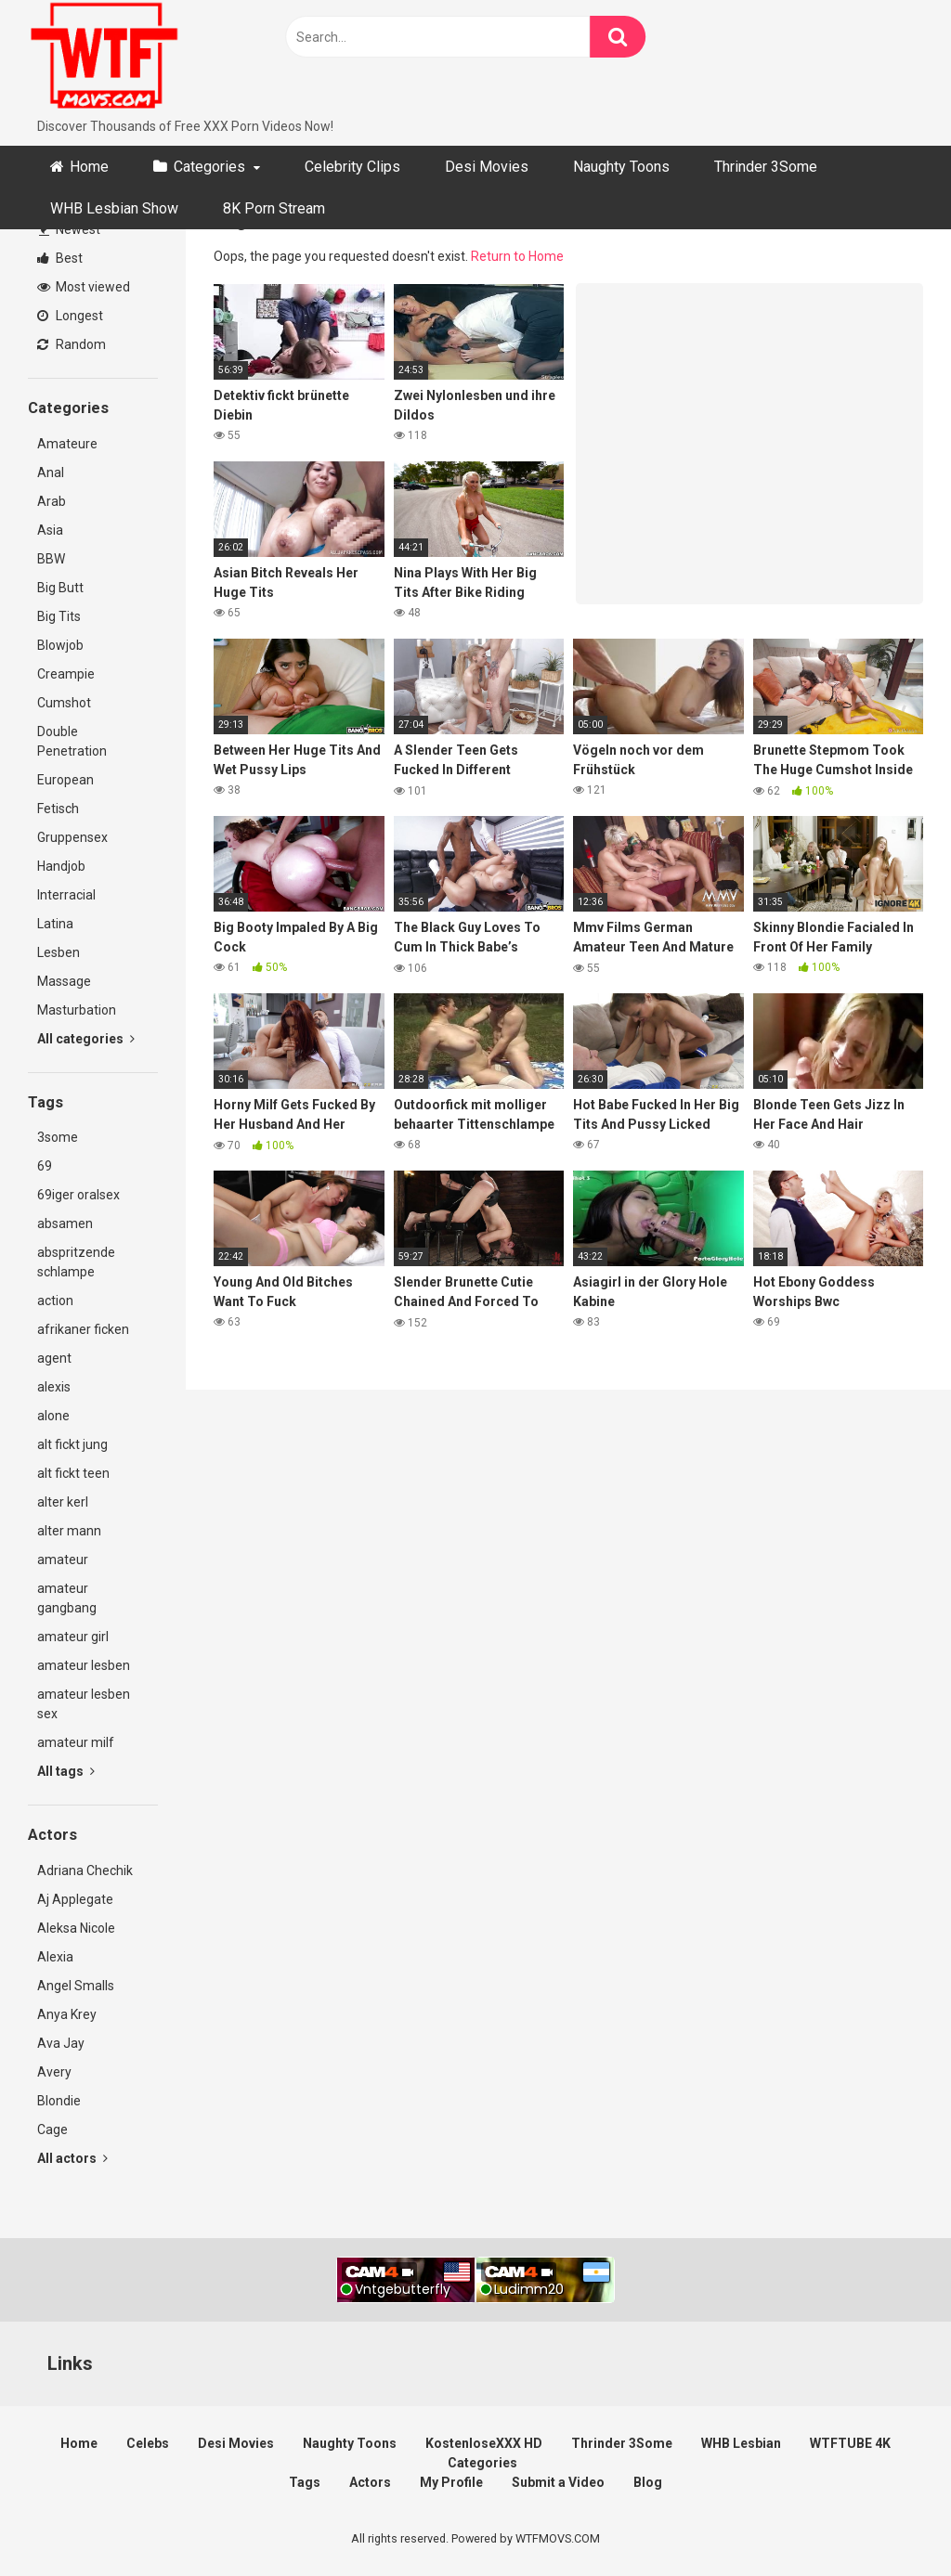 The height and width of the screenshot is (2576, 951). Describe the element at coordinates (44, 1166) in the screenshot. I see `69` at that location.